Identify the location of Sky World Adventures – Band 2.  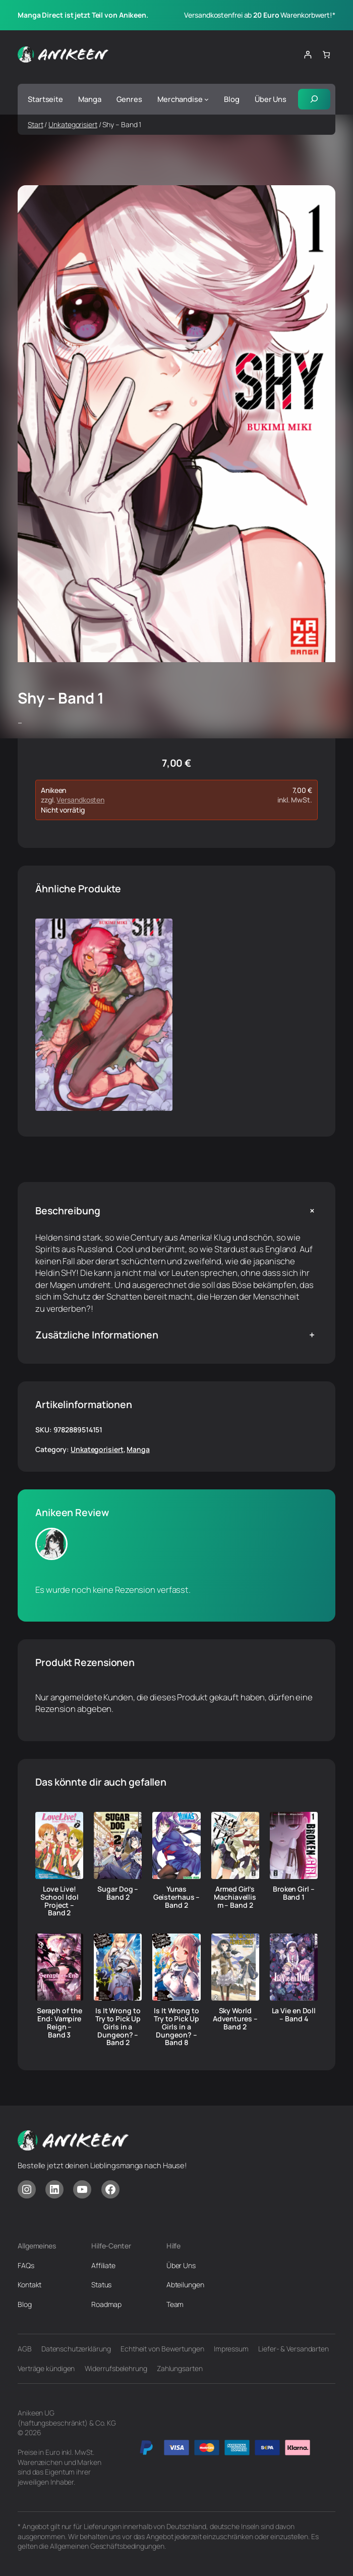
(235, 2019).